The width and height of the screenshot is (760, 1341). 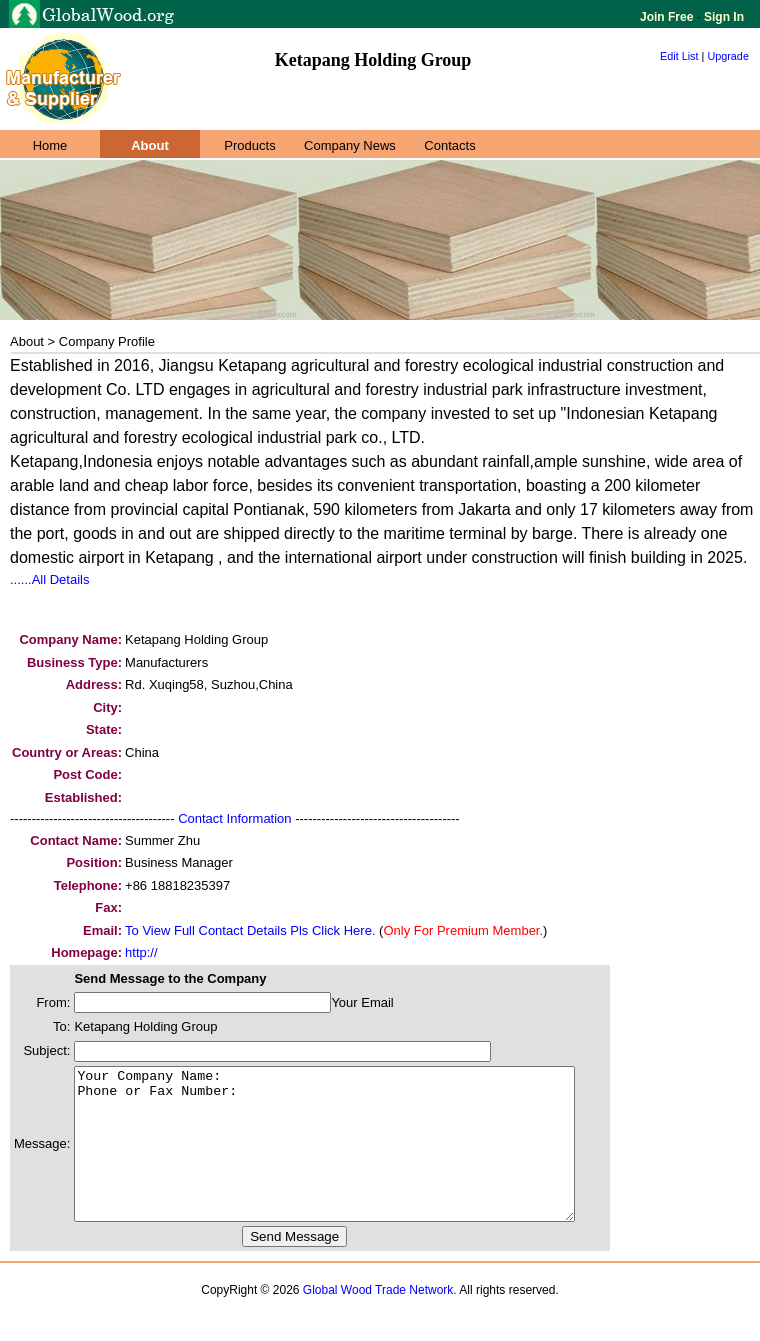 I want to click on Global Wood Trade Network., so click(x=380, y=1320).